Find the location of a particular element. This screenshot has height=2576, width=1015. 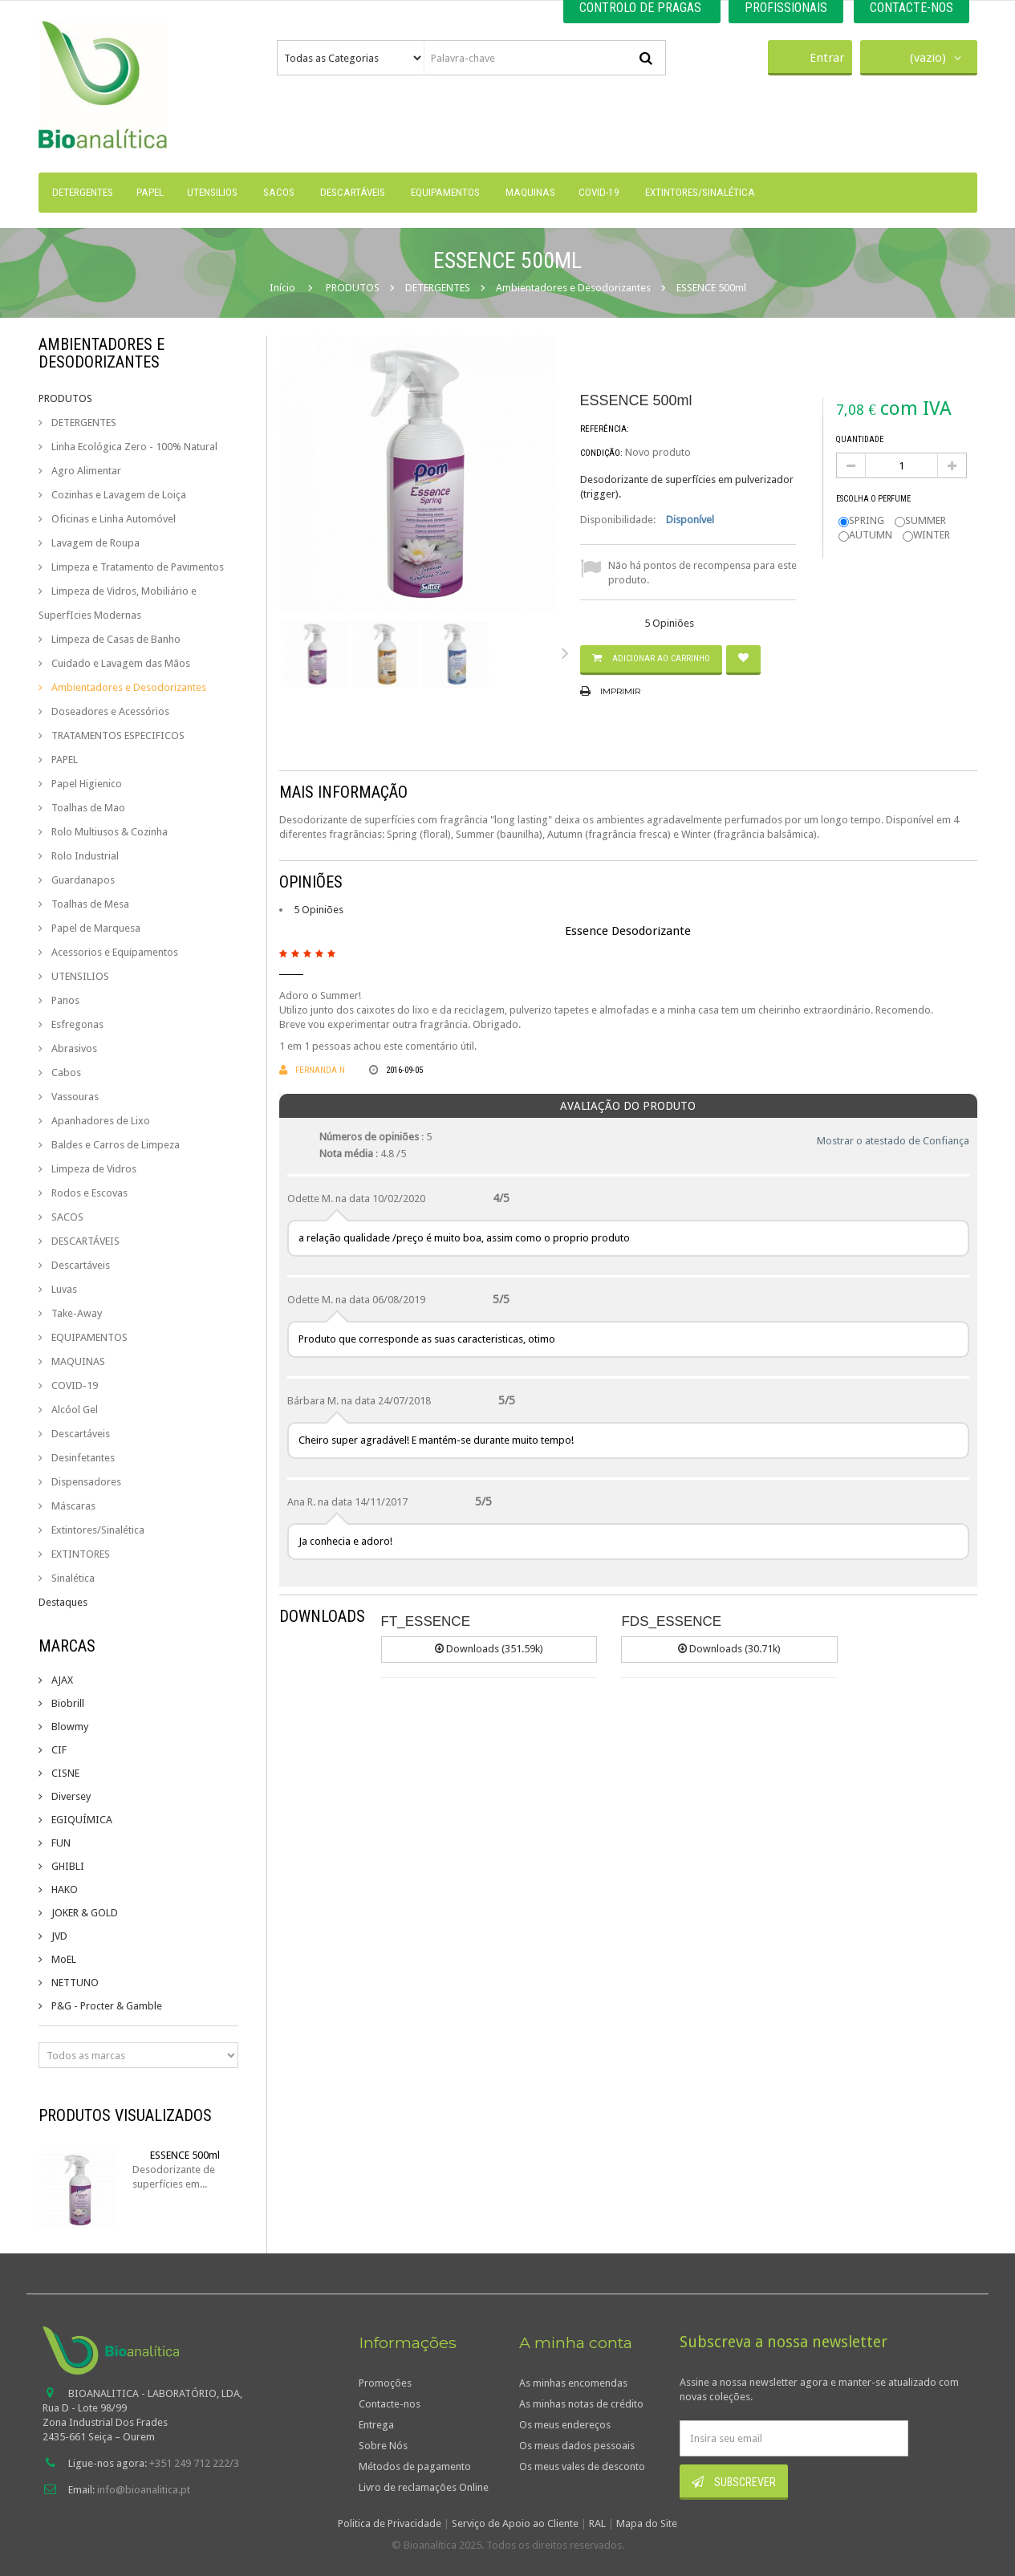

UTENSILIOS is located at coordinates (79, 976).